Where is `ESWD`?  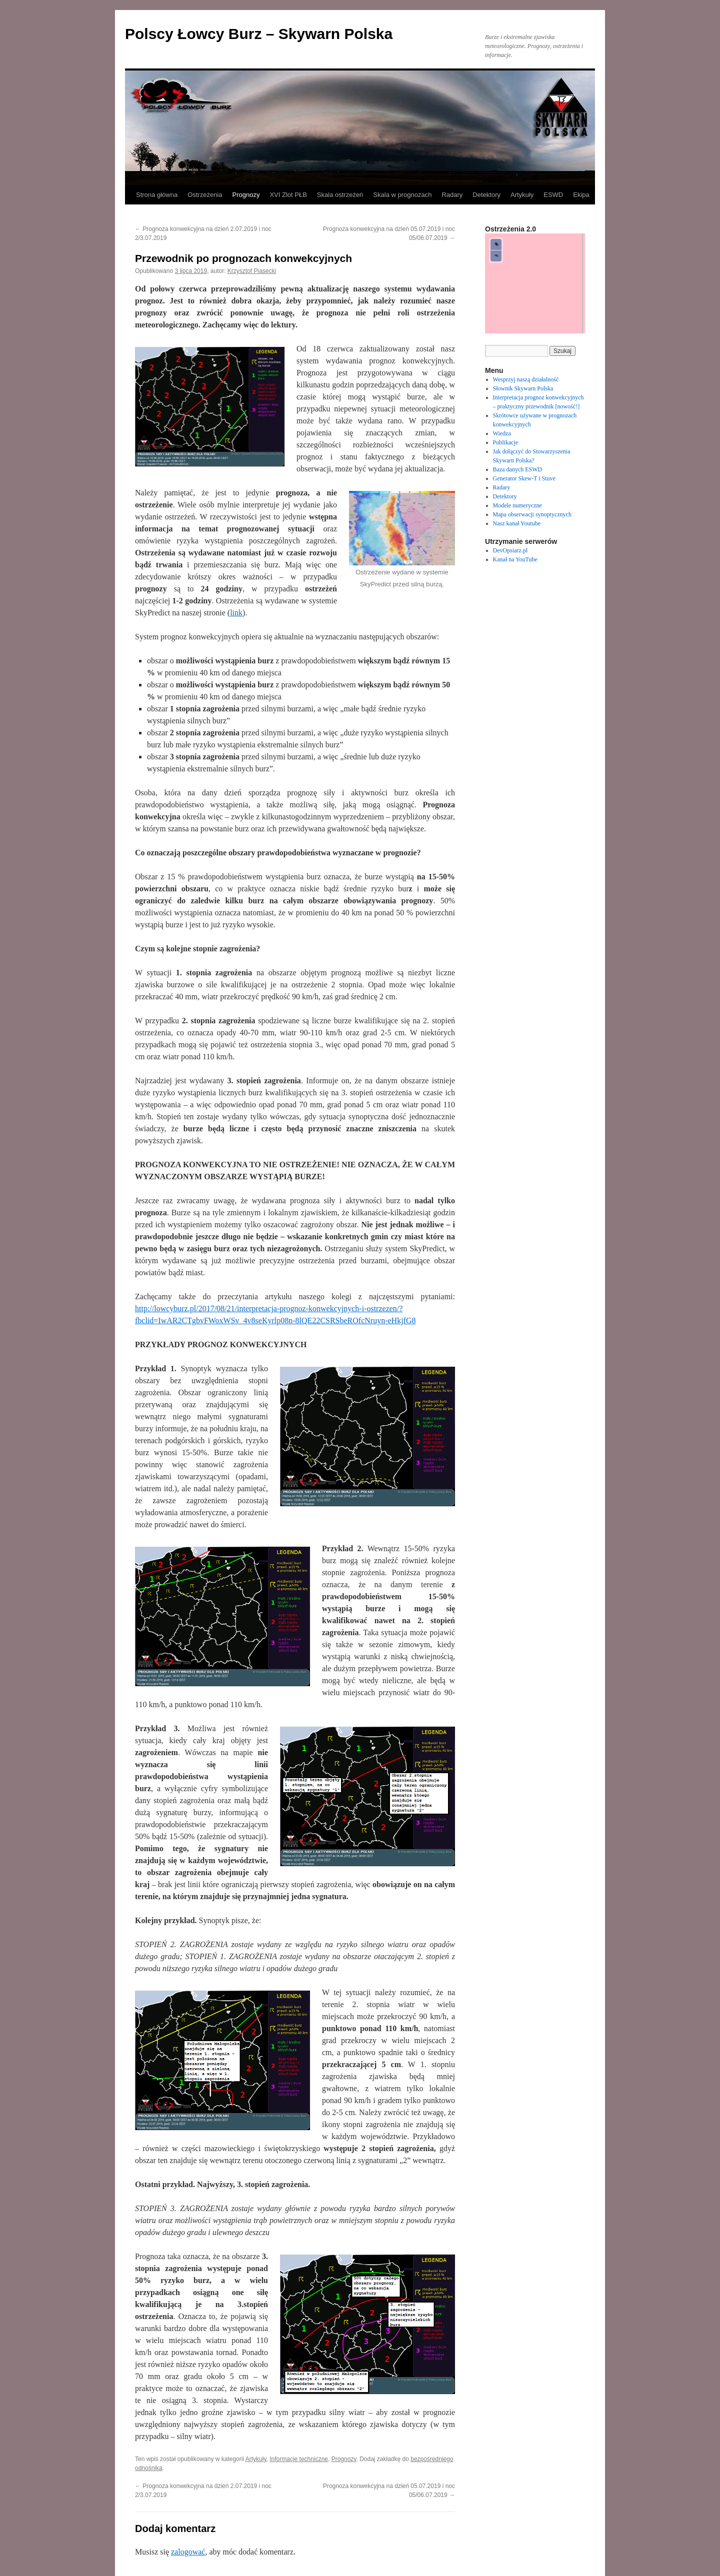 ESWD is located at coordinates (553, 194).